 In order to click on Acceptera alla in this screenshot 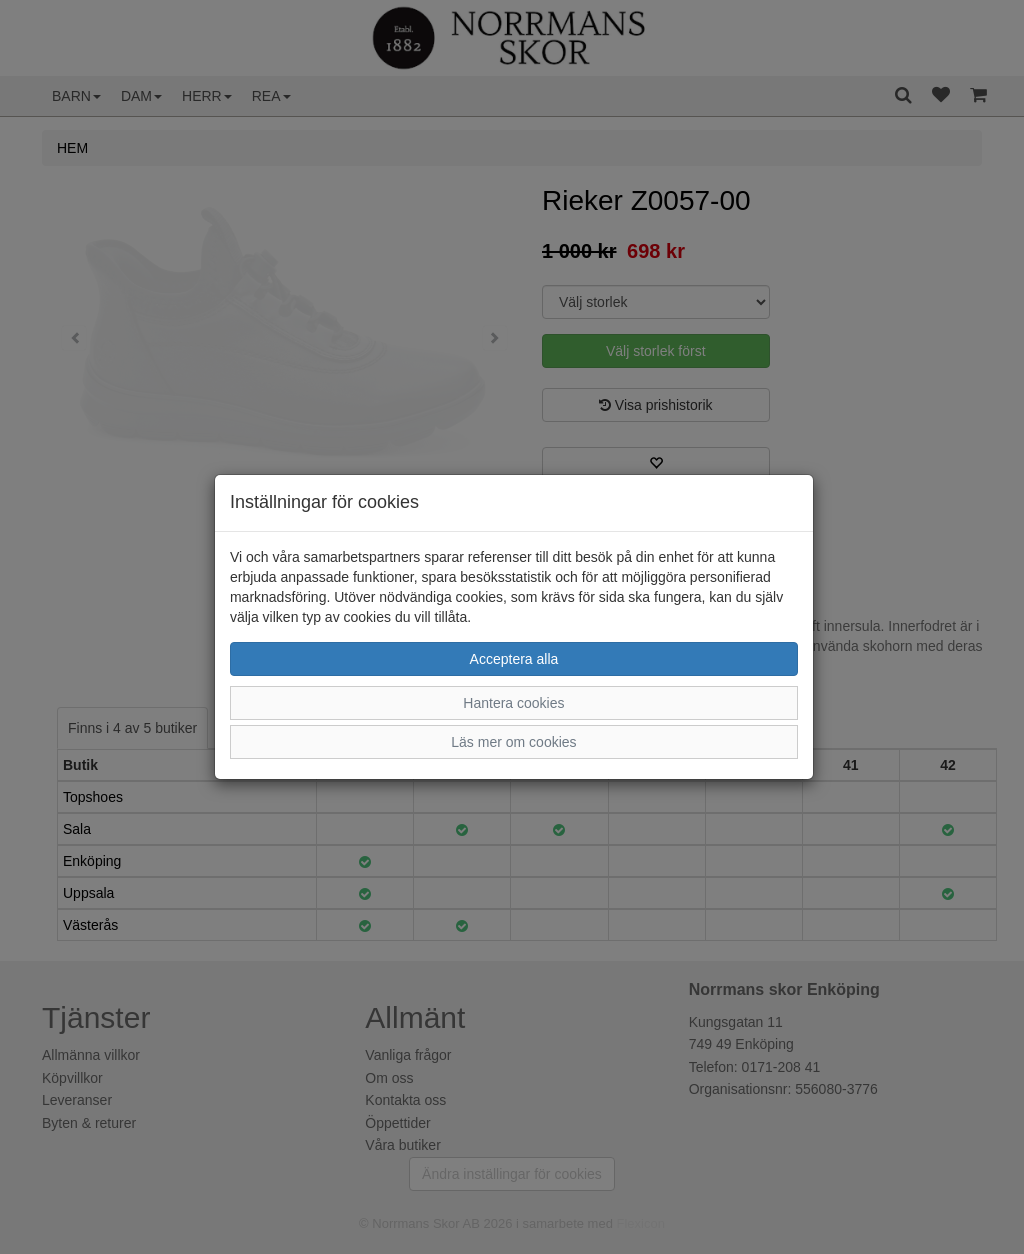, I will do `click(514, 659)`.